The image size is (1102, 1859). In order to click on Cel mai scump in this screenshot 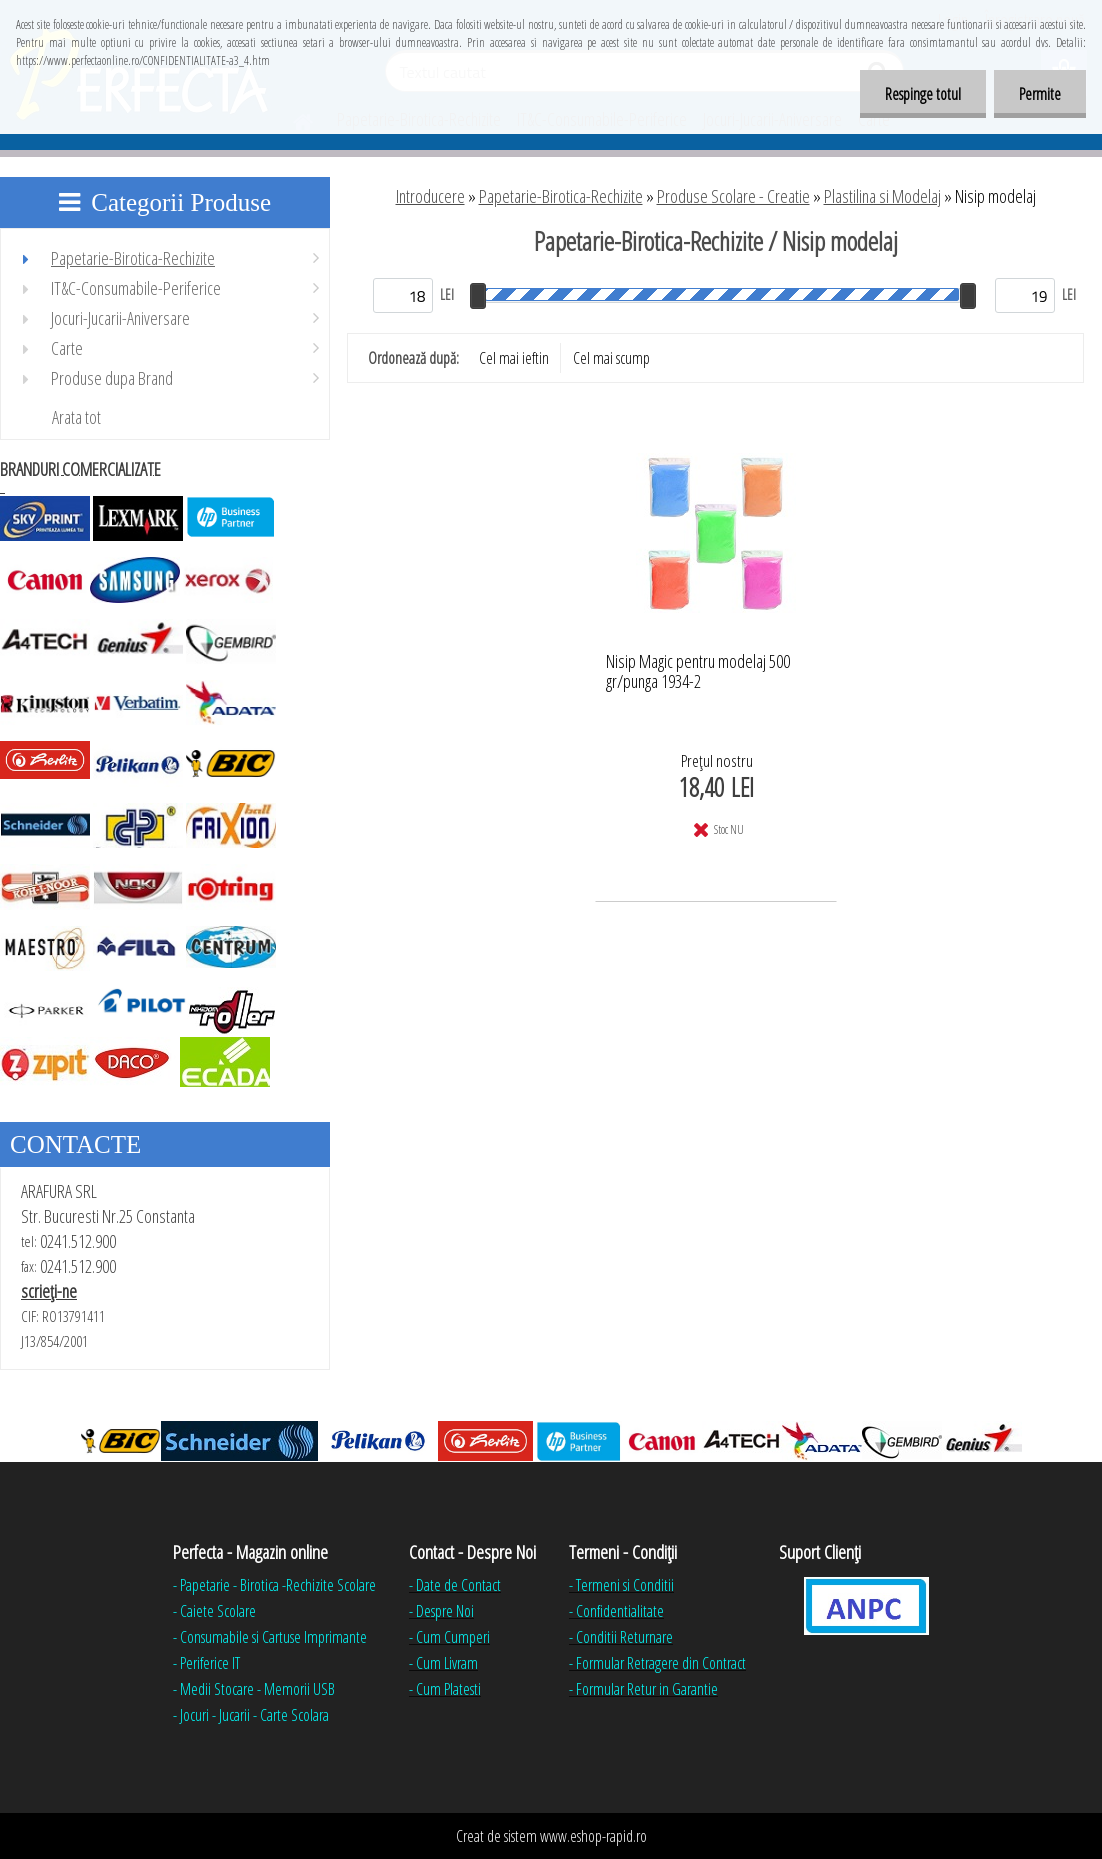, I will do `click(611, 358)`.